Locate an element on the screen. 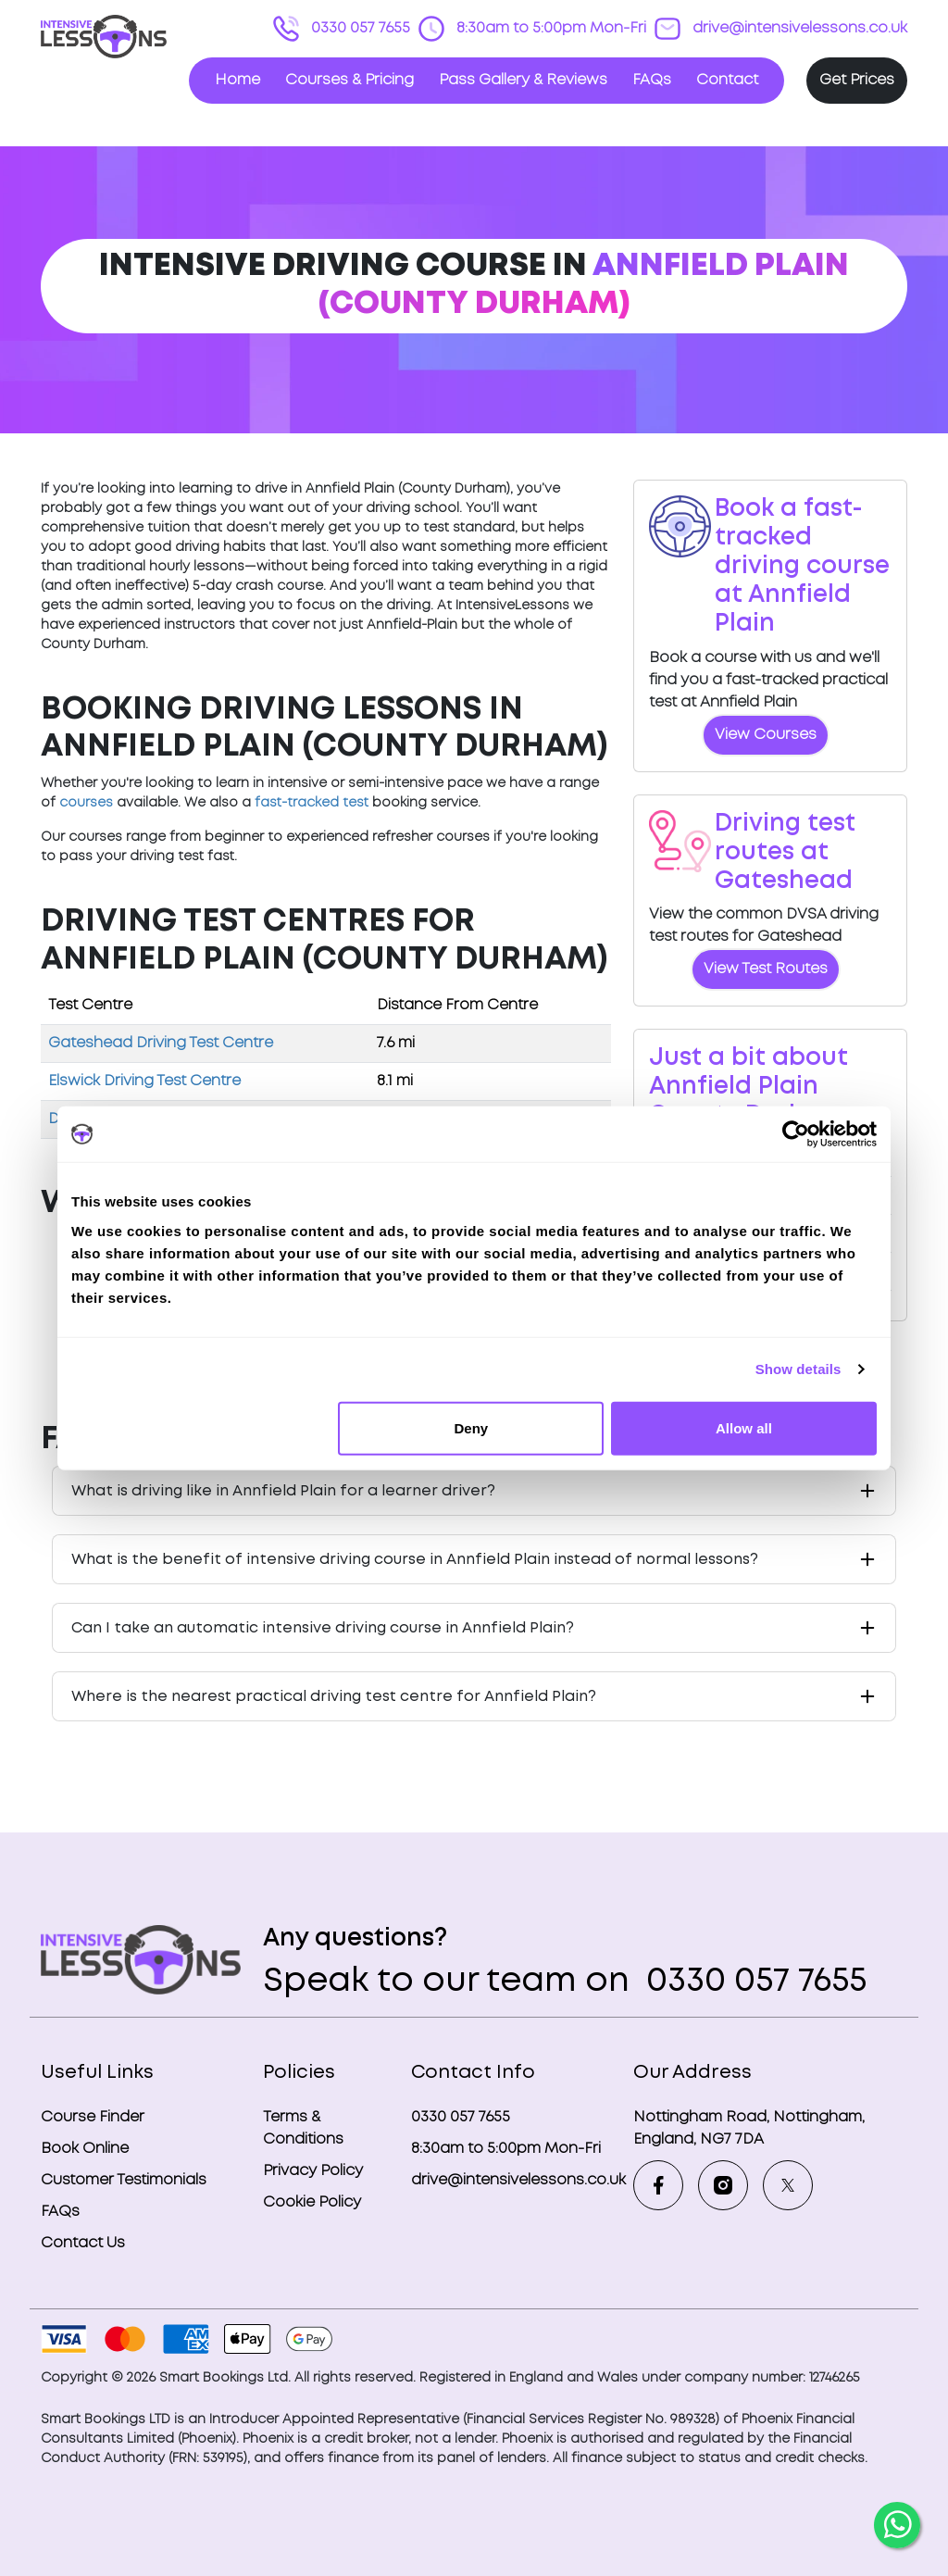  Book Online is located at coordinates (85, 2149).